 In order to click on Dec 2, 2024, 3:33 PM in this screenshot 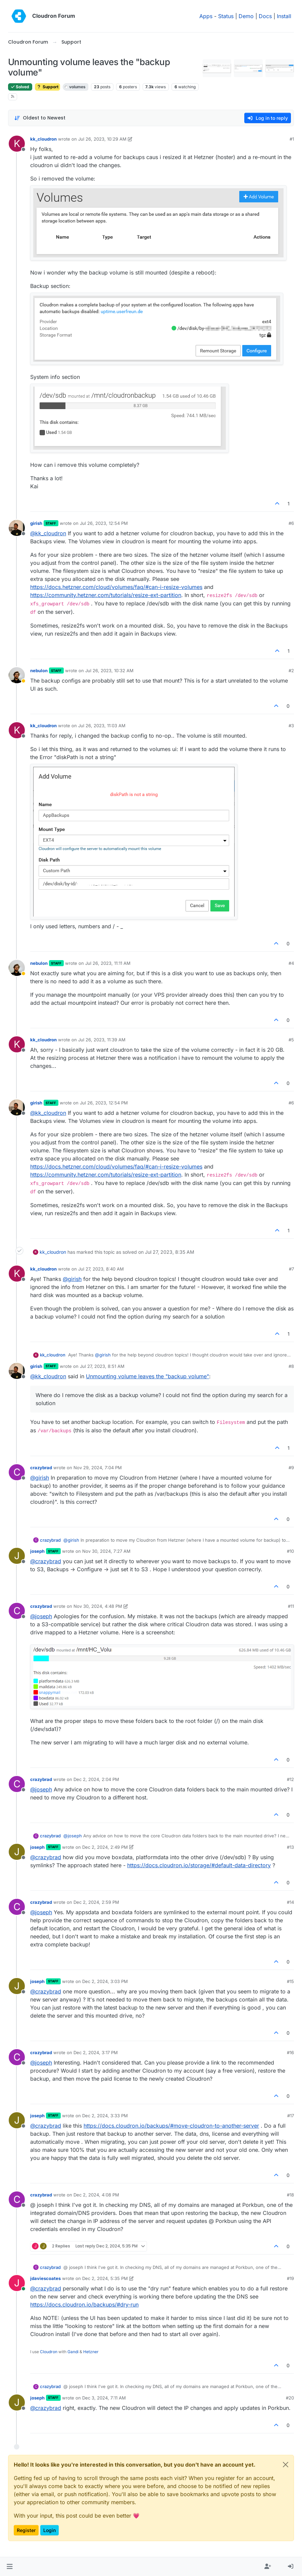, I will do `click(105, 2115)`.